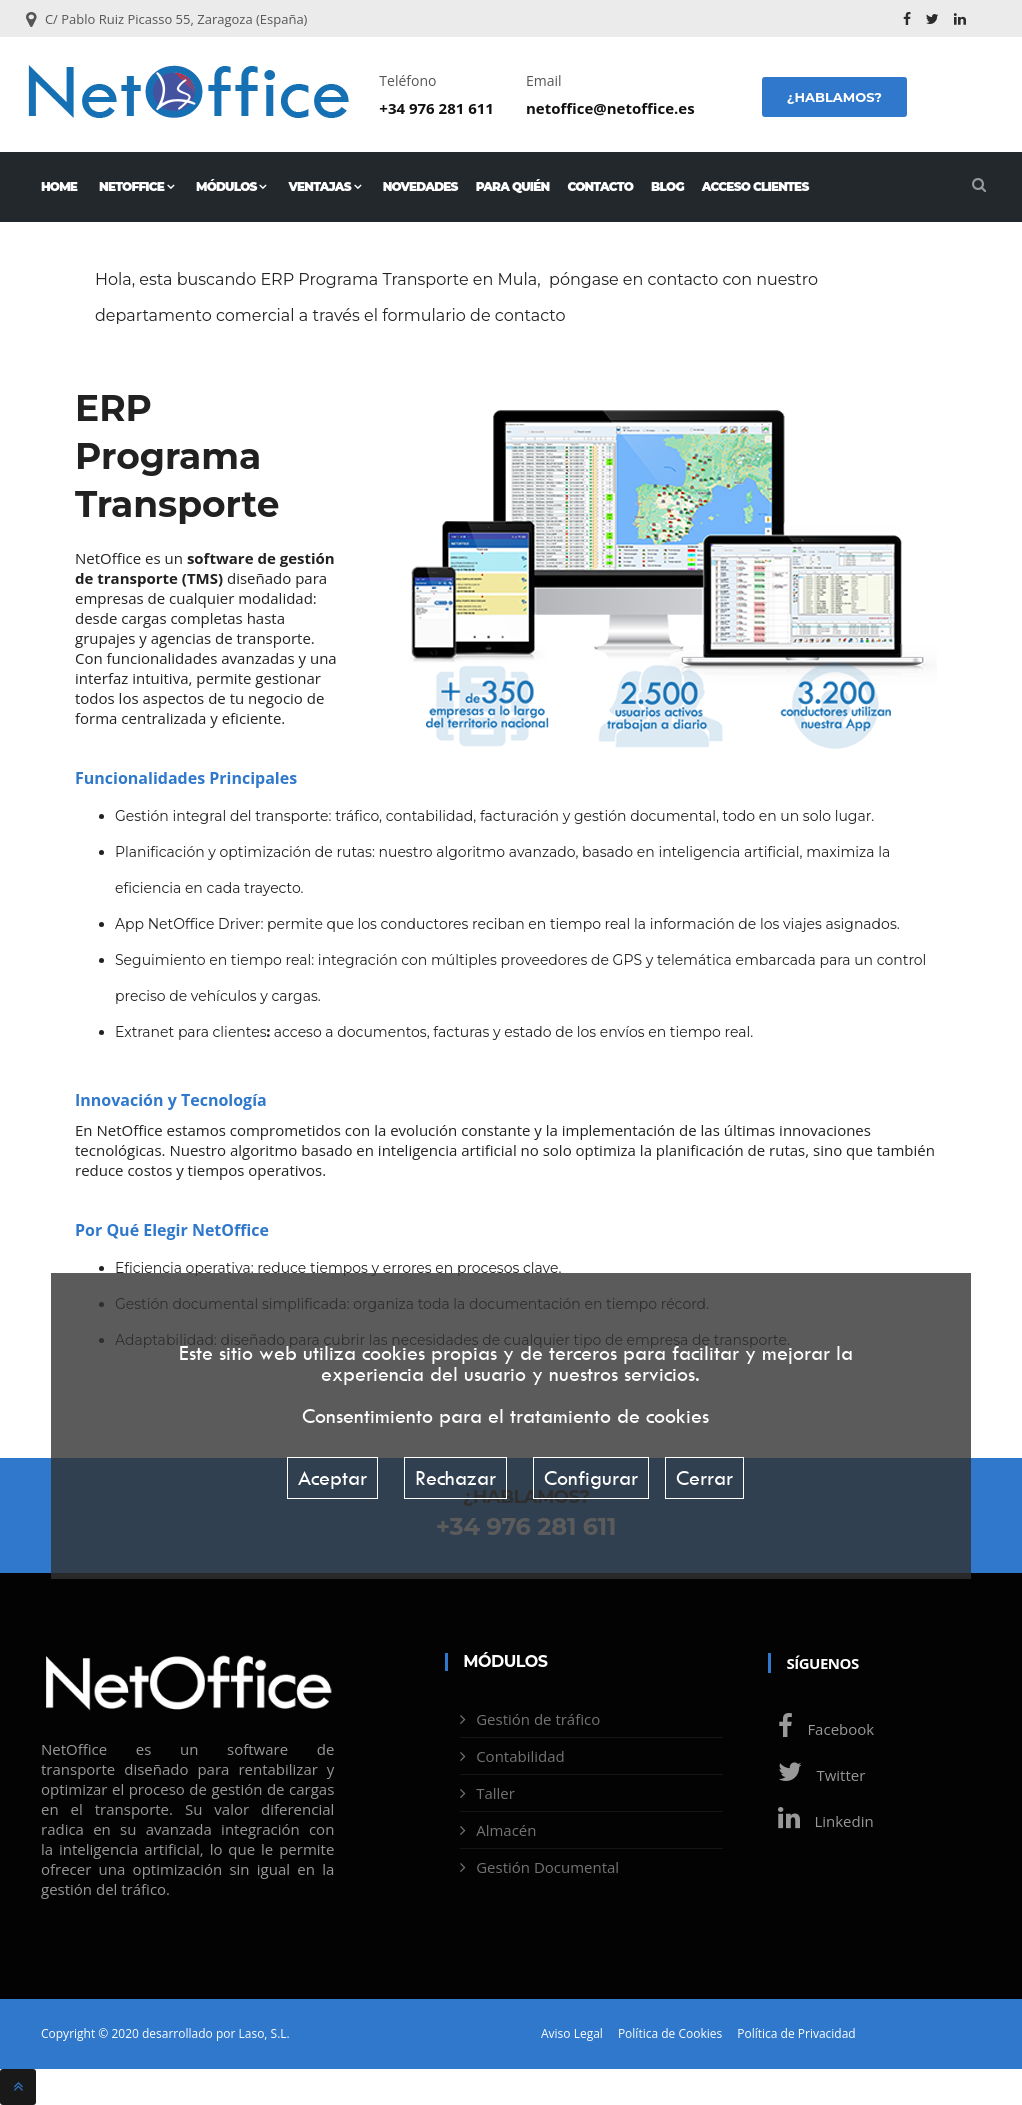 The image size is (1022, 2105). What do you see at coordinates (420, 186) in the screenshot?
I see `Novedades` at bounding box center [420, 186].